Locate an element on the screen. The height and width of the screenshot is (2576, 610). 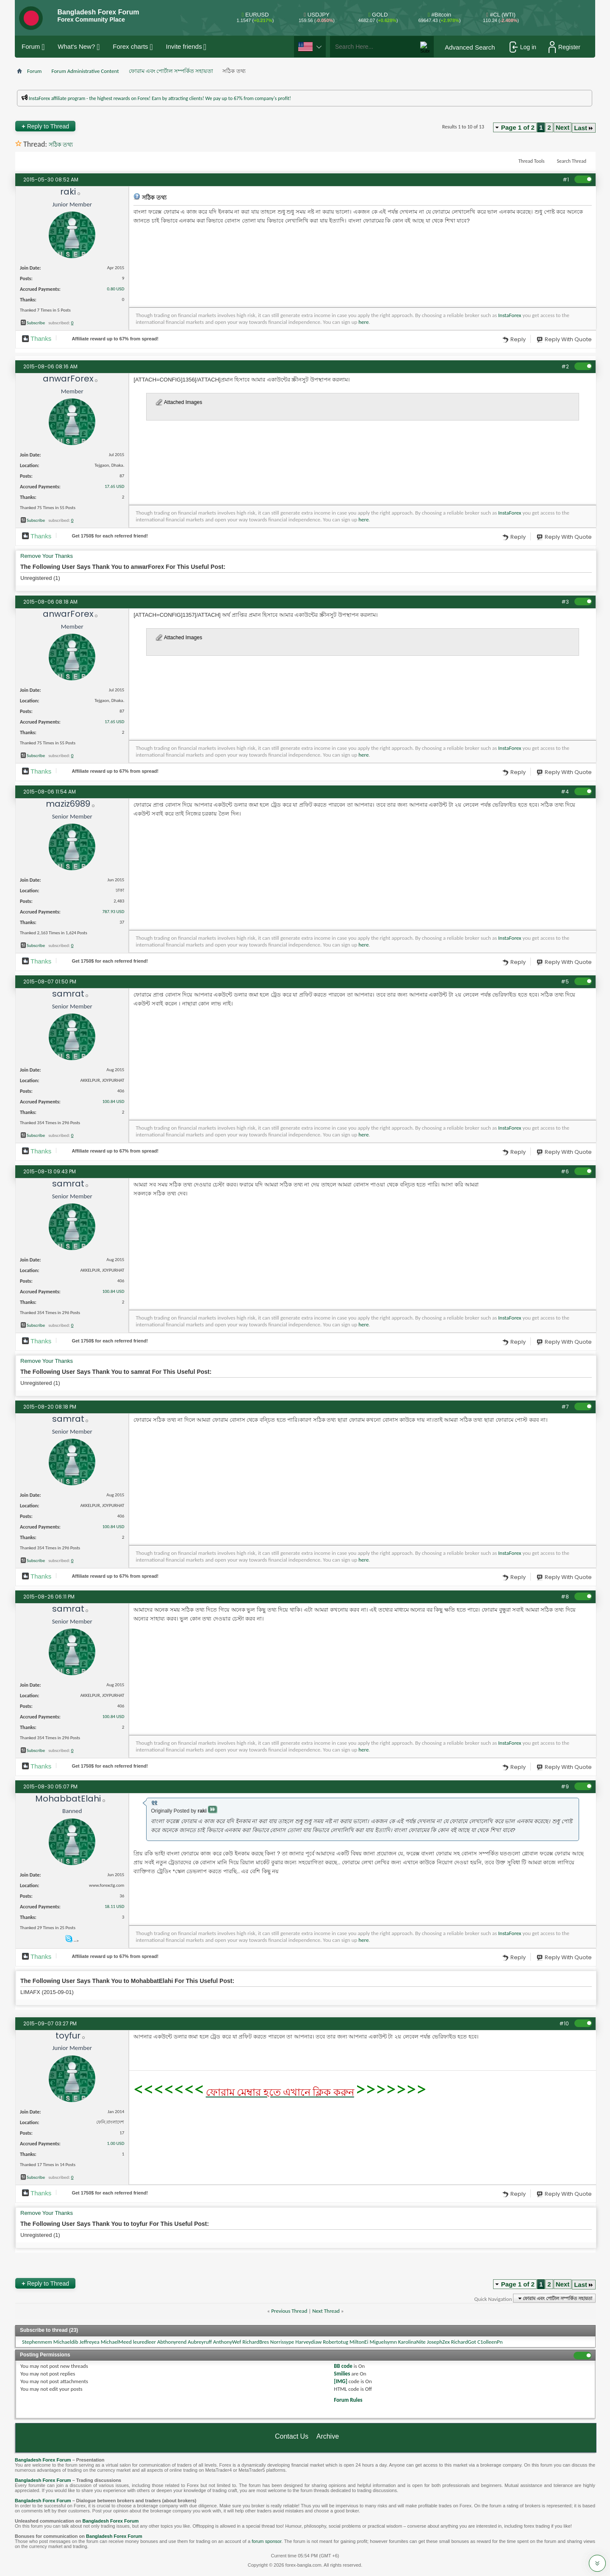
Reply to Thread is located at coordinates (45, 126).